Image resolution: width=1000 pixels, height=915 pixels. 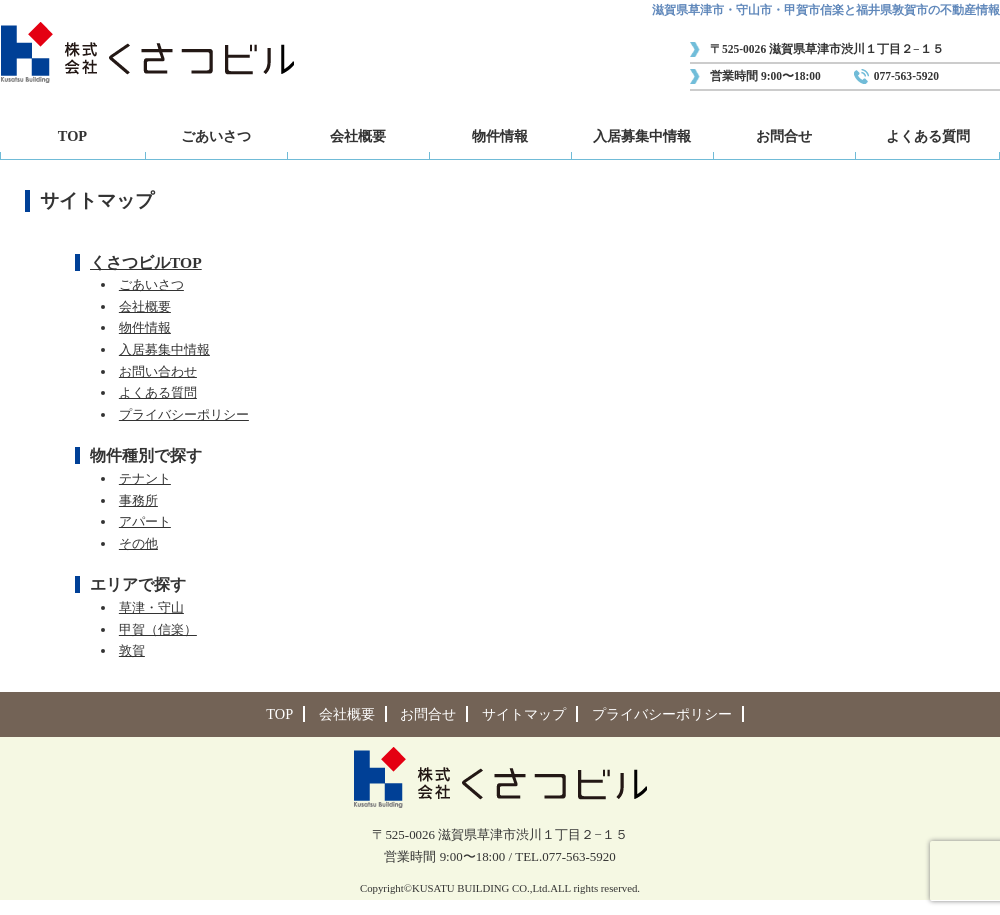 I want to click on お問い合わせ, so click(x=158, y=371).